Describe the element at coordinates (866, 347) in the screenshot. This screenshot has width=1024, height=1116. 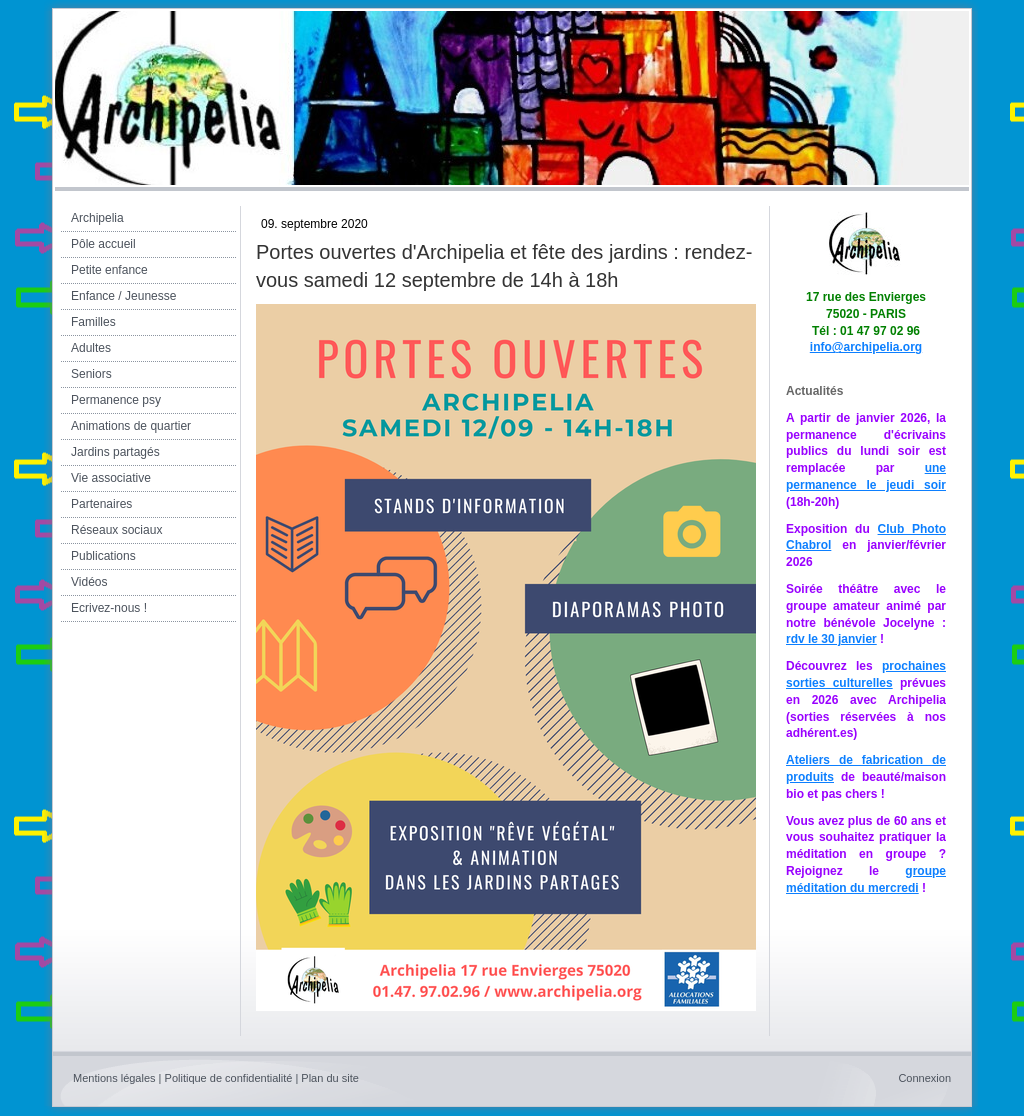
I see `info@archipelia.org` at that location.